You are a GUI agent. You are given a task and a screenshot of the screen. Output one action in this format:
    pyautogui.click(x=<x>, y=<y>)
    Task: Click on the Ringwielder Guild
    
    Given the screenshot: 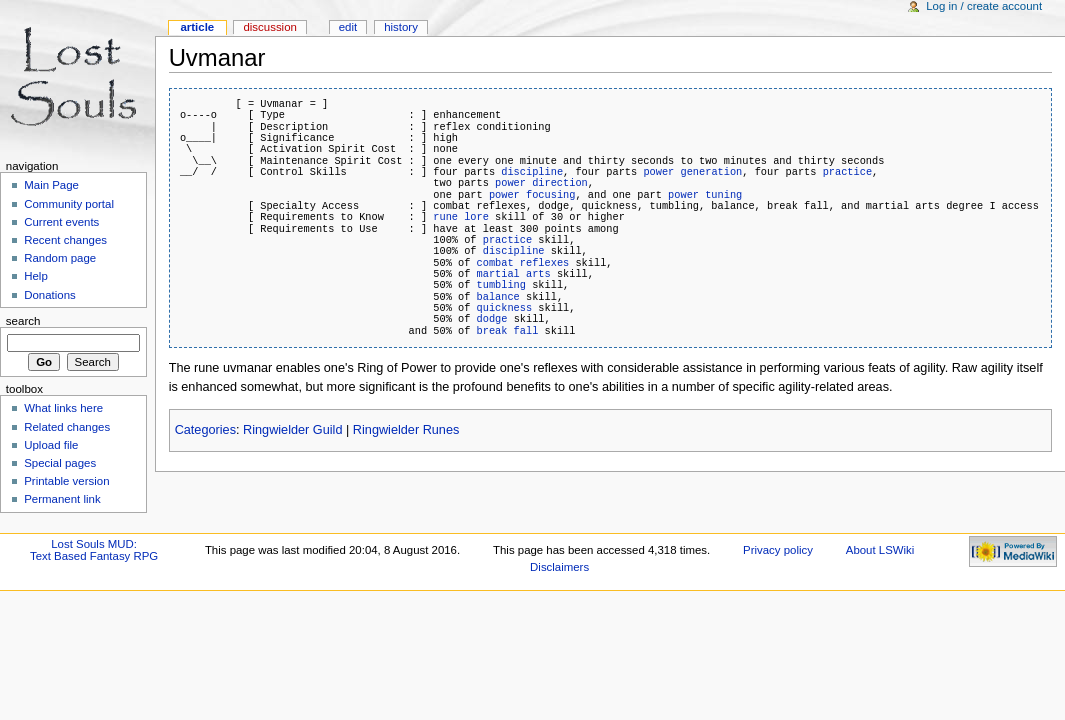 What is the action you would take?
    pyautogui.click(x=292, y=430)
    